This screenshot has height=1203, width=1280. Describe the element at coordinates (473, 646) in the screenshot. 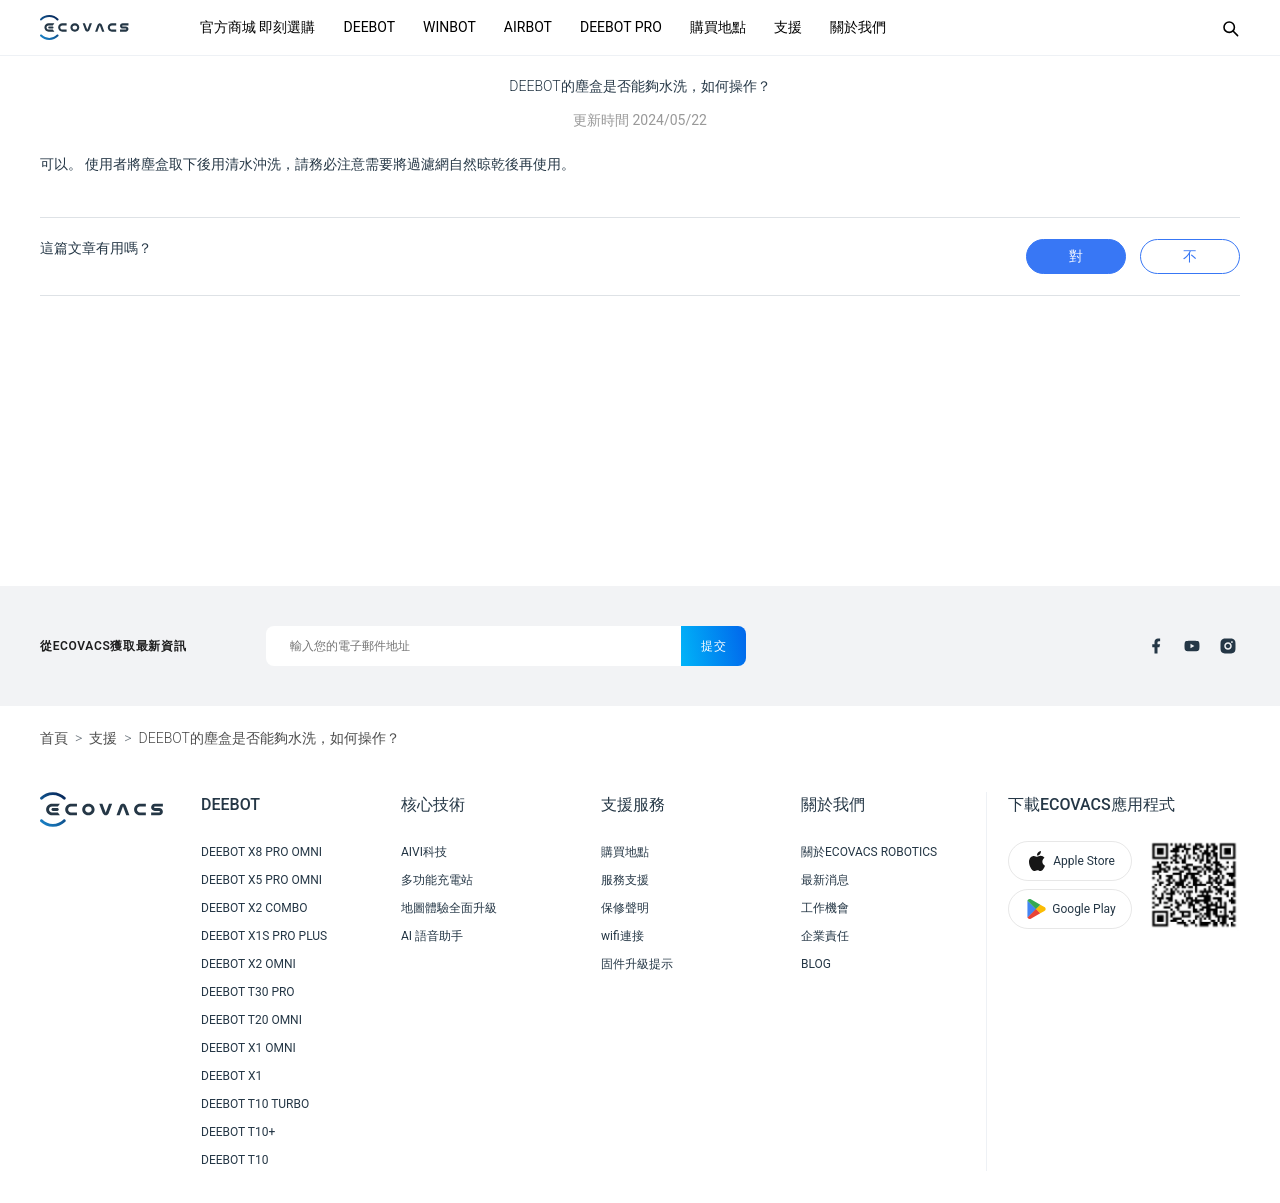

I see `[輸入您的電子郵件地址]` at that location.